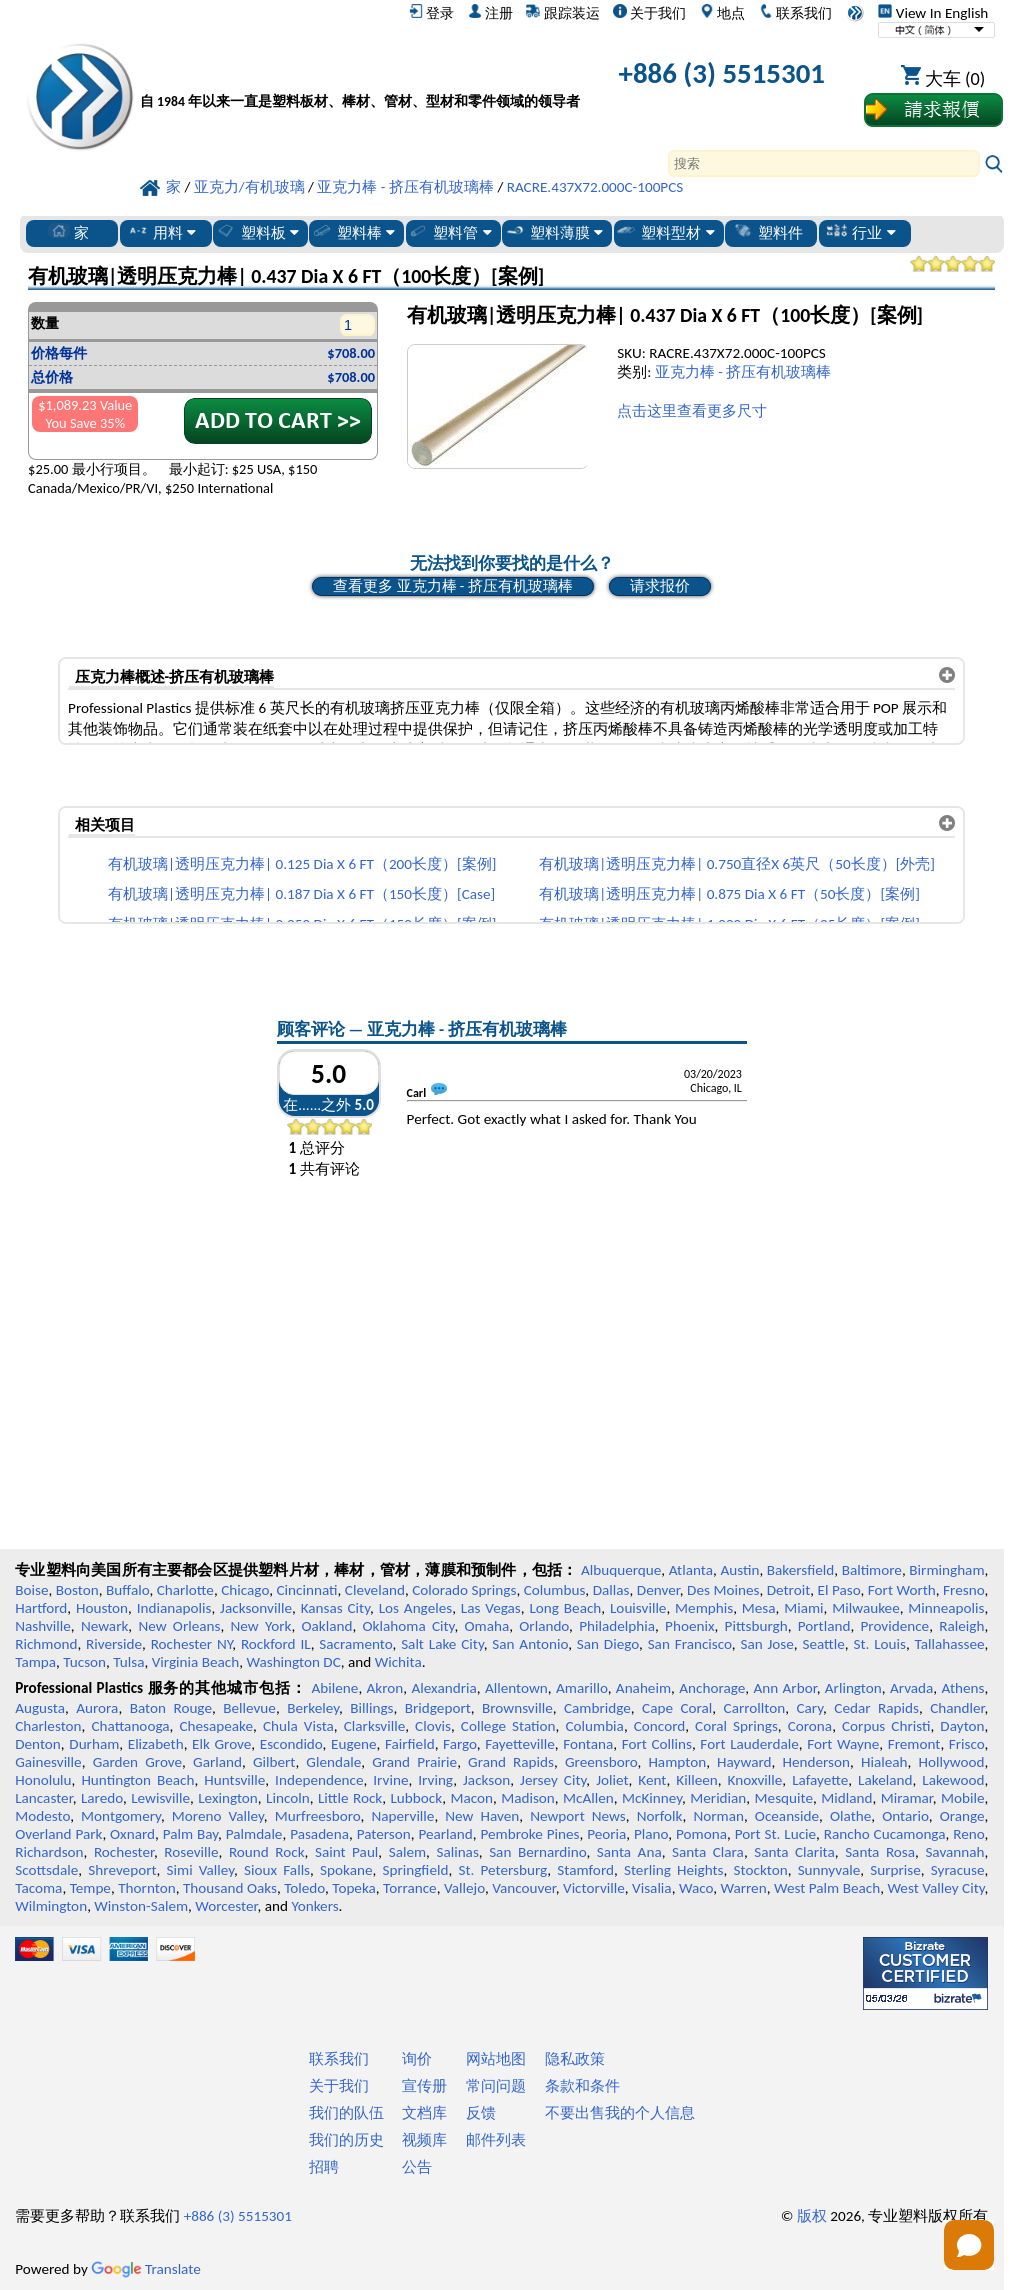  I want to click on Ontario, so click(905, 1816).